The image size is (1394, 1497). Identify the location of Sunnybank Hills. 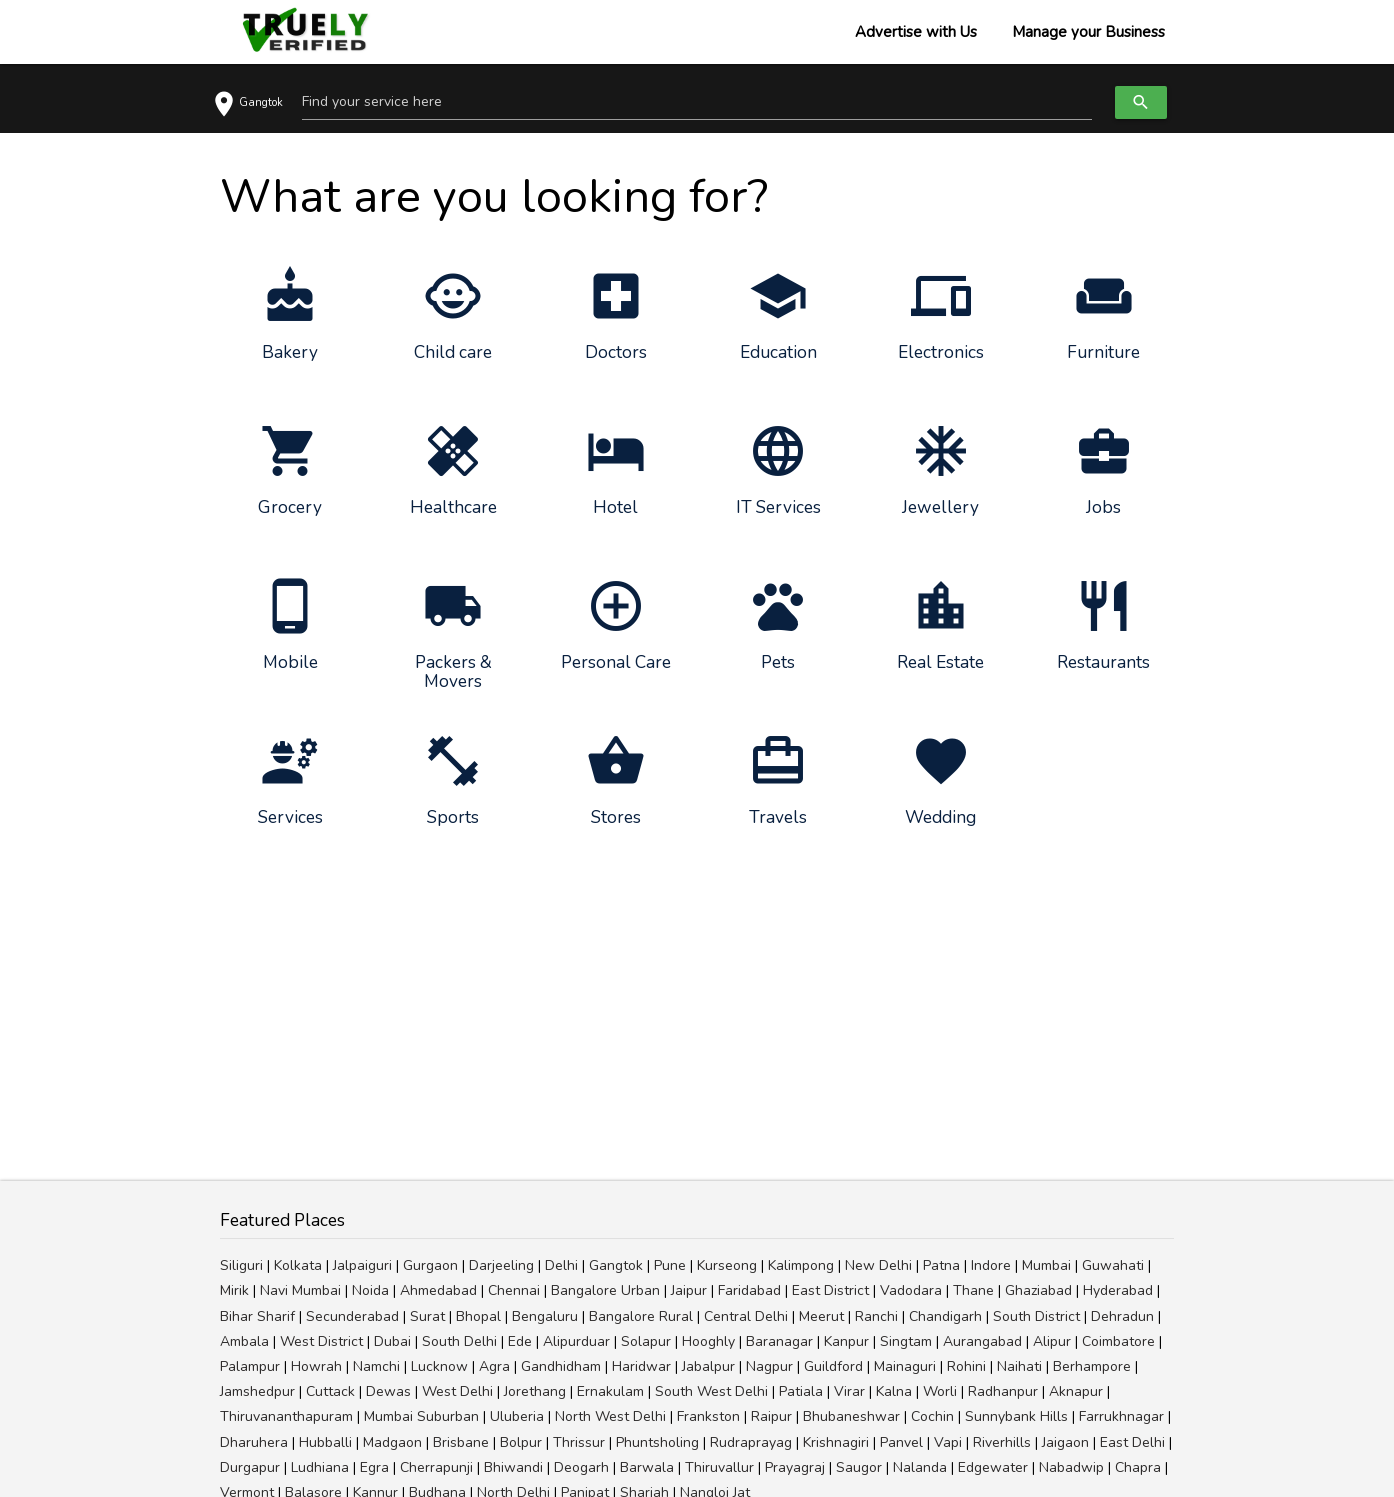
(1016, 1416).